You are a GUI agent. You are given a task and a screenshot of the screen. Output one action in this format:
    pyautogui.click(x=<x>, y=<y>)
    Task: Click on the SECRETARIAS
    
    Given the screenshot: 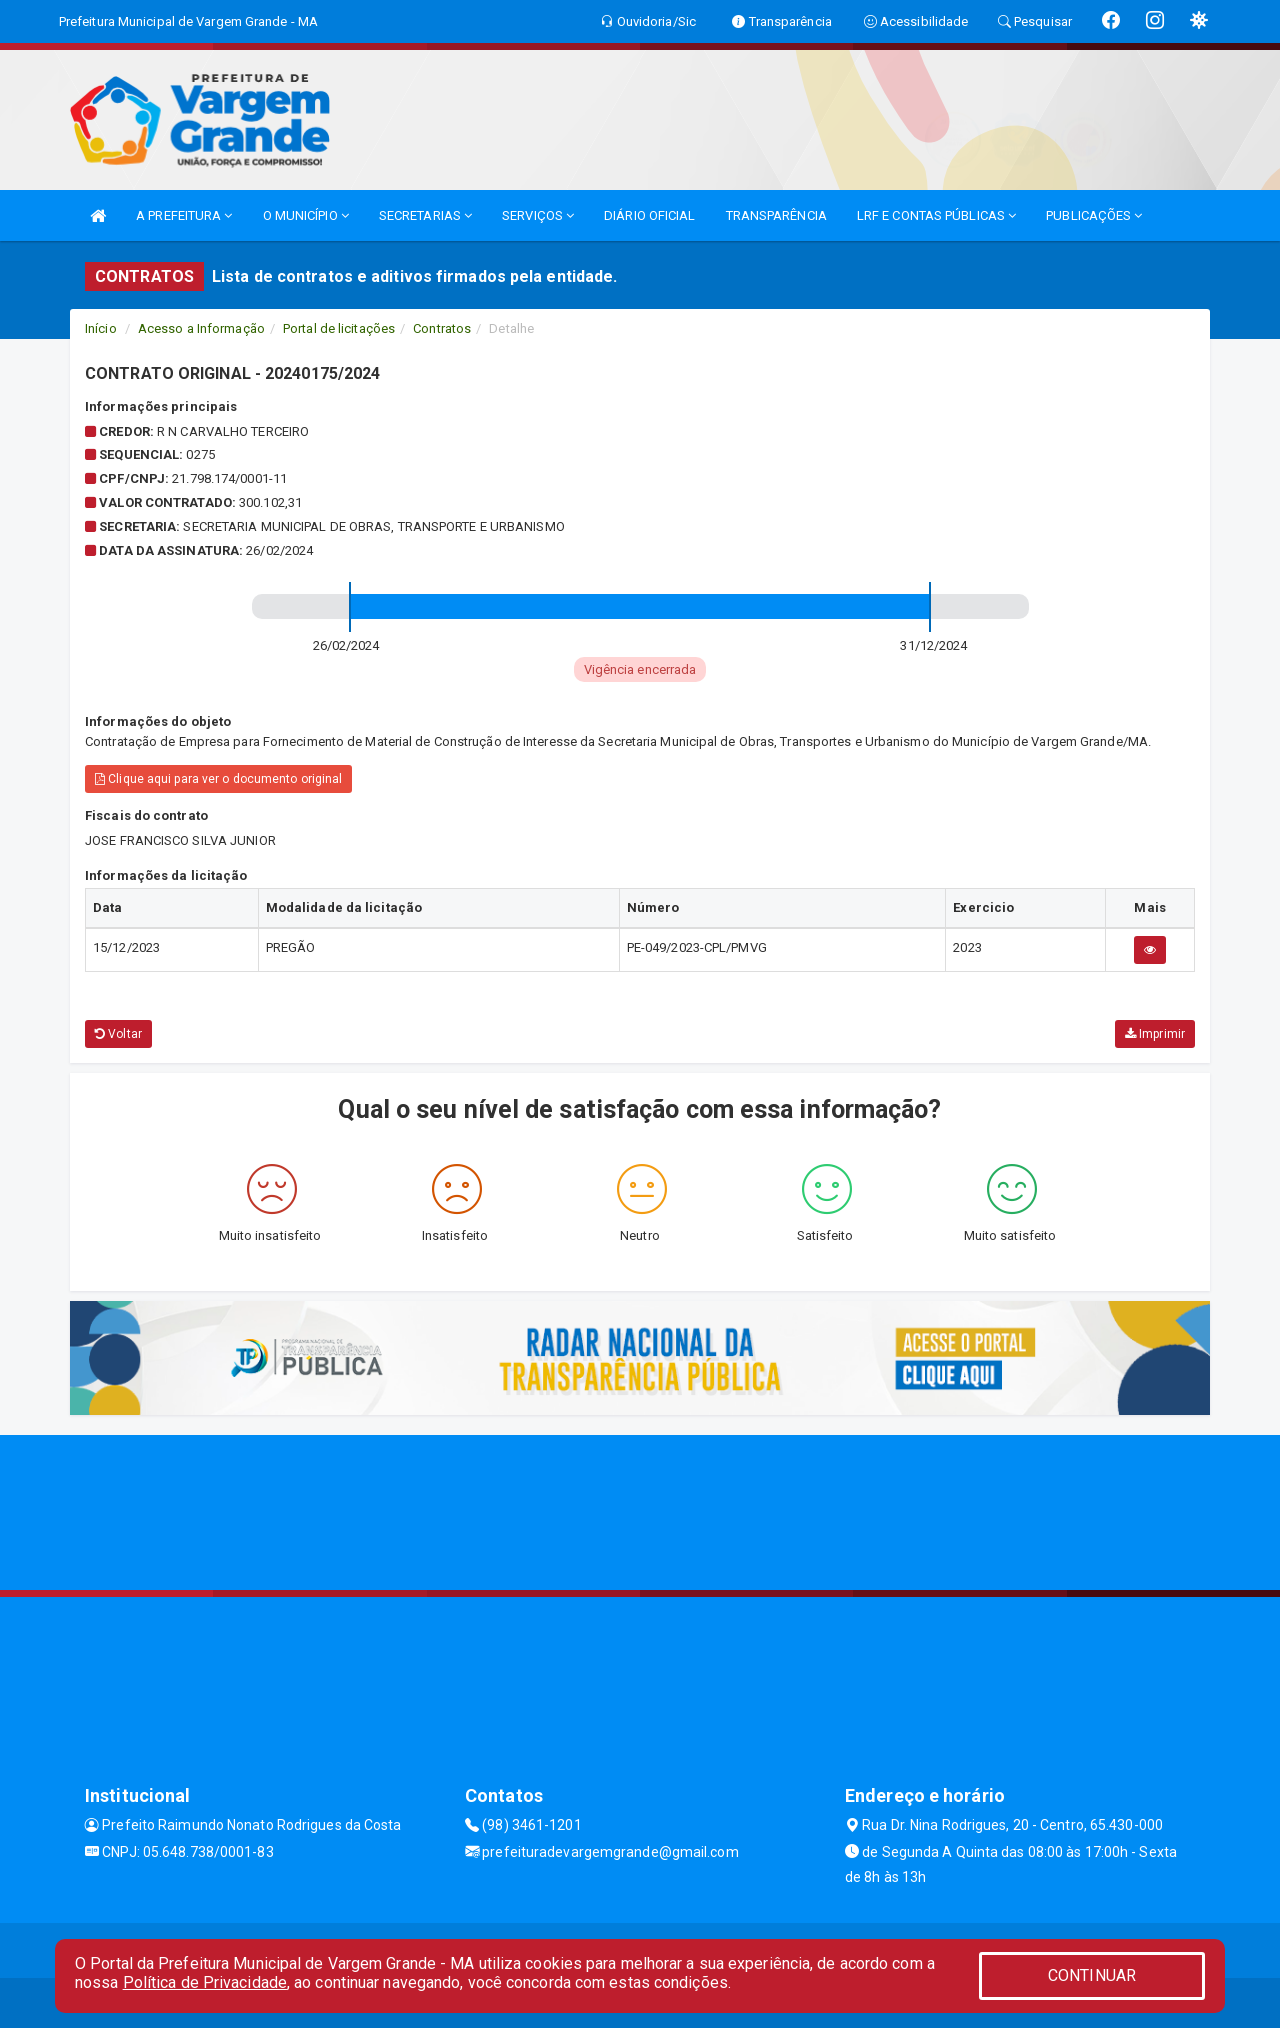 What is the action you would take?
    pyautogui.click(x=425, y=215)
    